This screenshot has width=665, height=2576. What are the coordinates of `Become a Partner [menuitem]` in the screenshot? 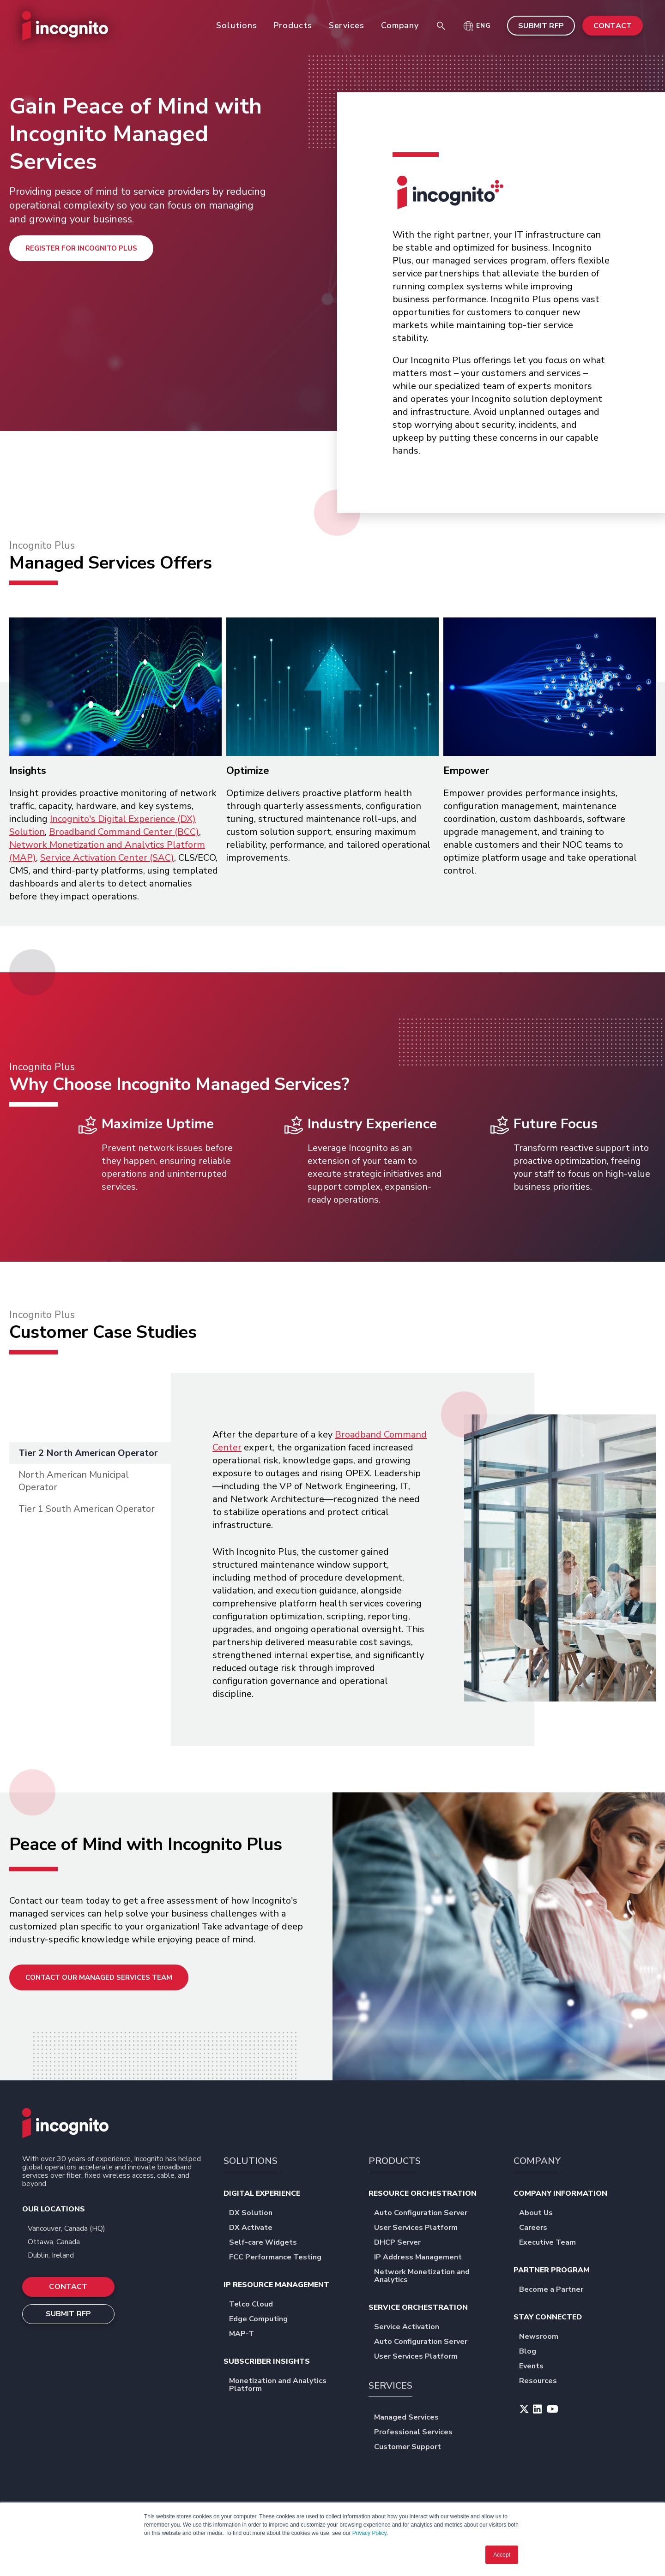 It's located at (554, 2290).